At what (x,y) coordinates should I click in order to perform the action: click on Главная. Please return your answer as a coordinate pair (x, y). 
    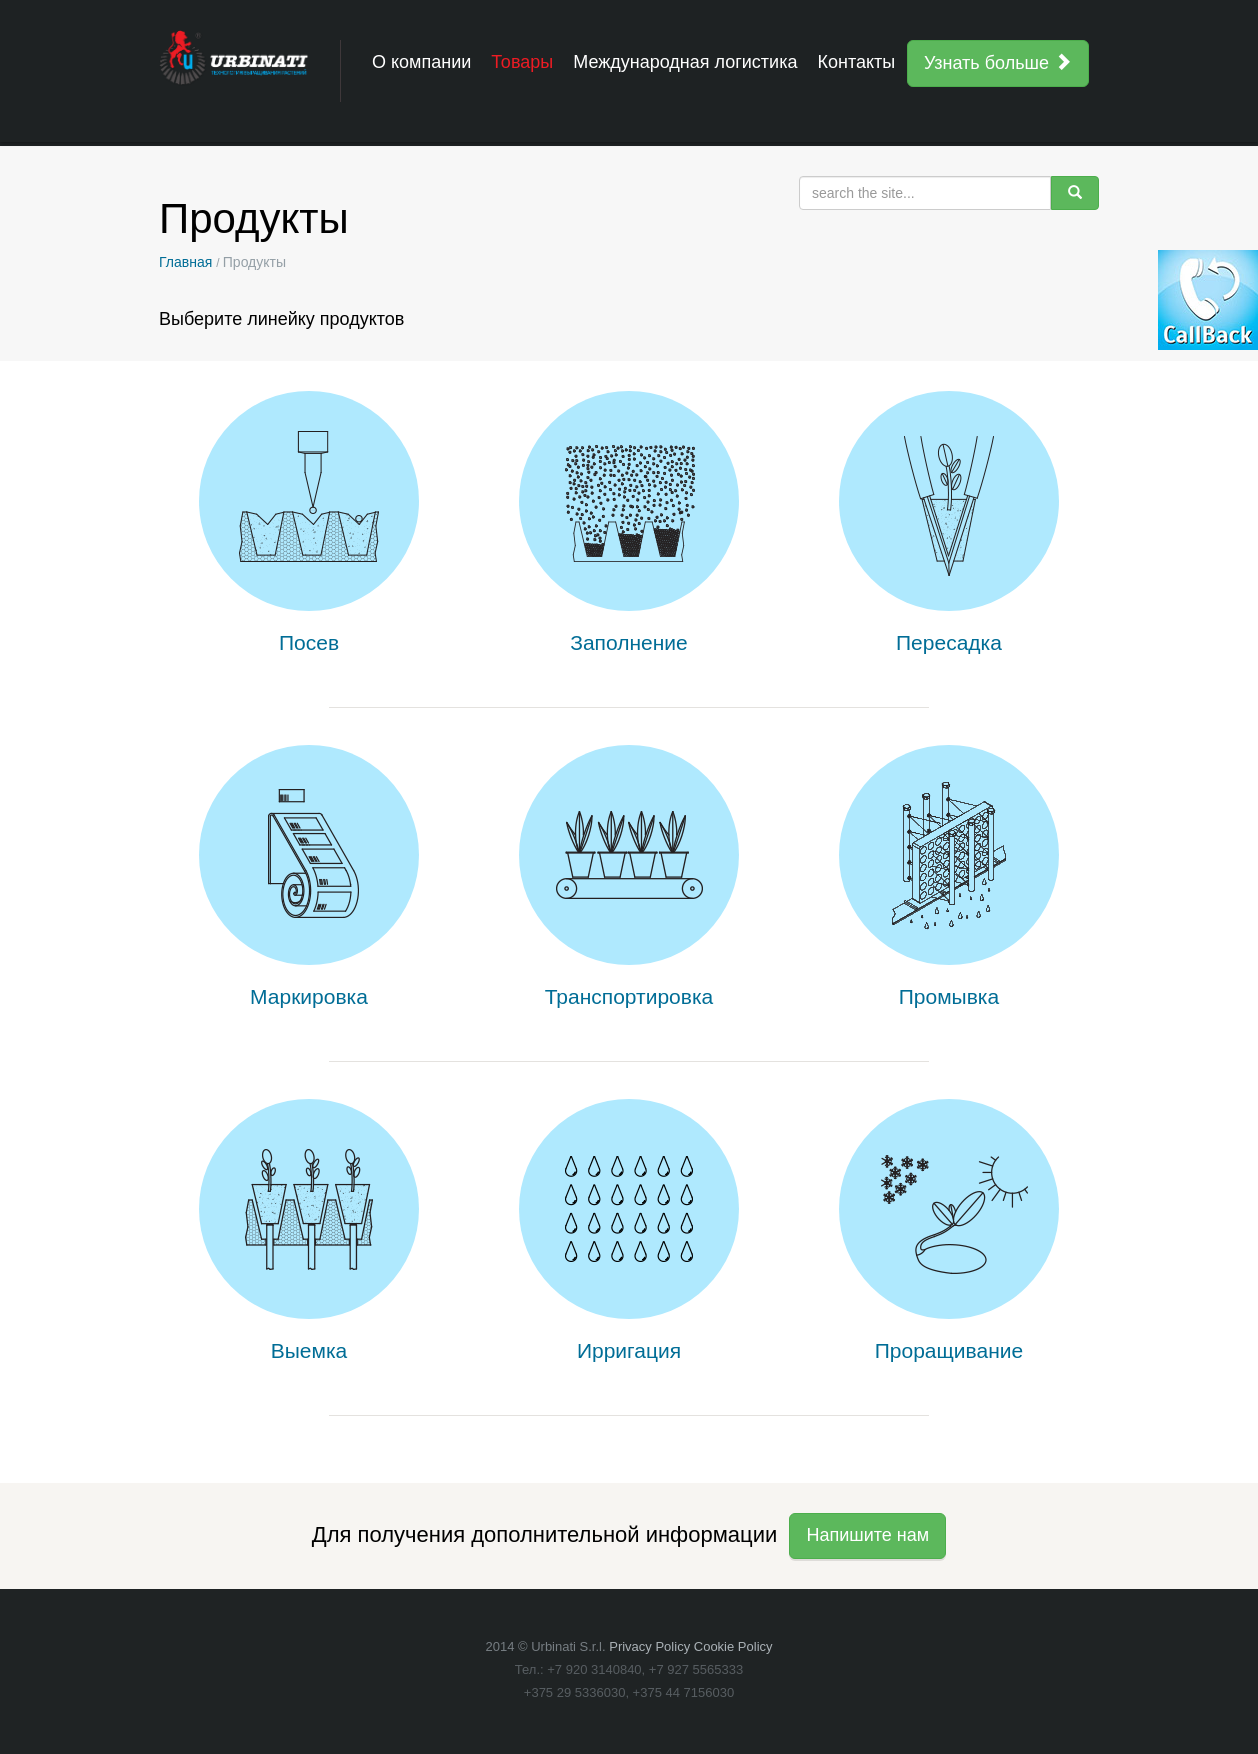
    Looking at the image, I should click on (185, 262).